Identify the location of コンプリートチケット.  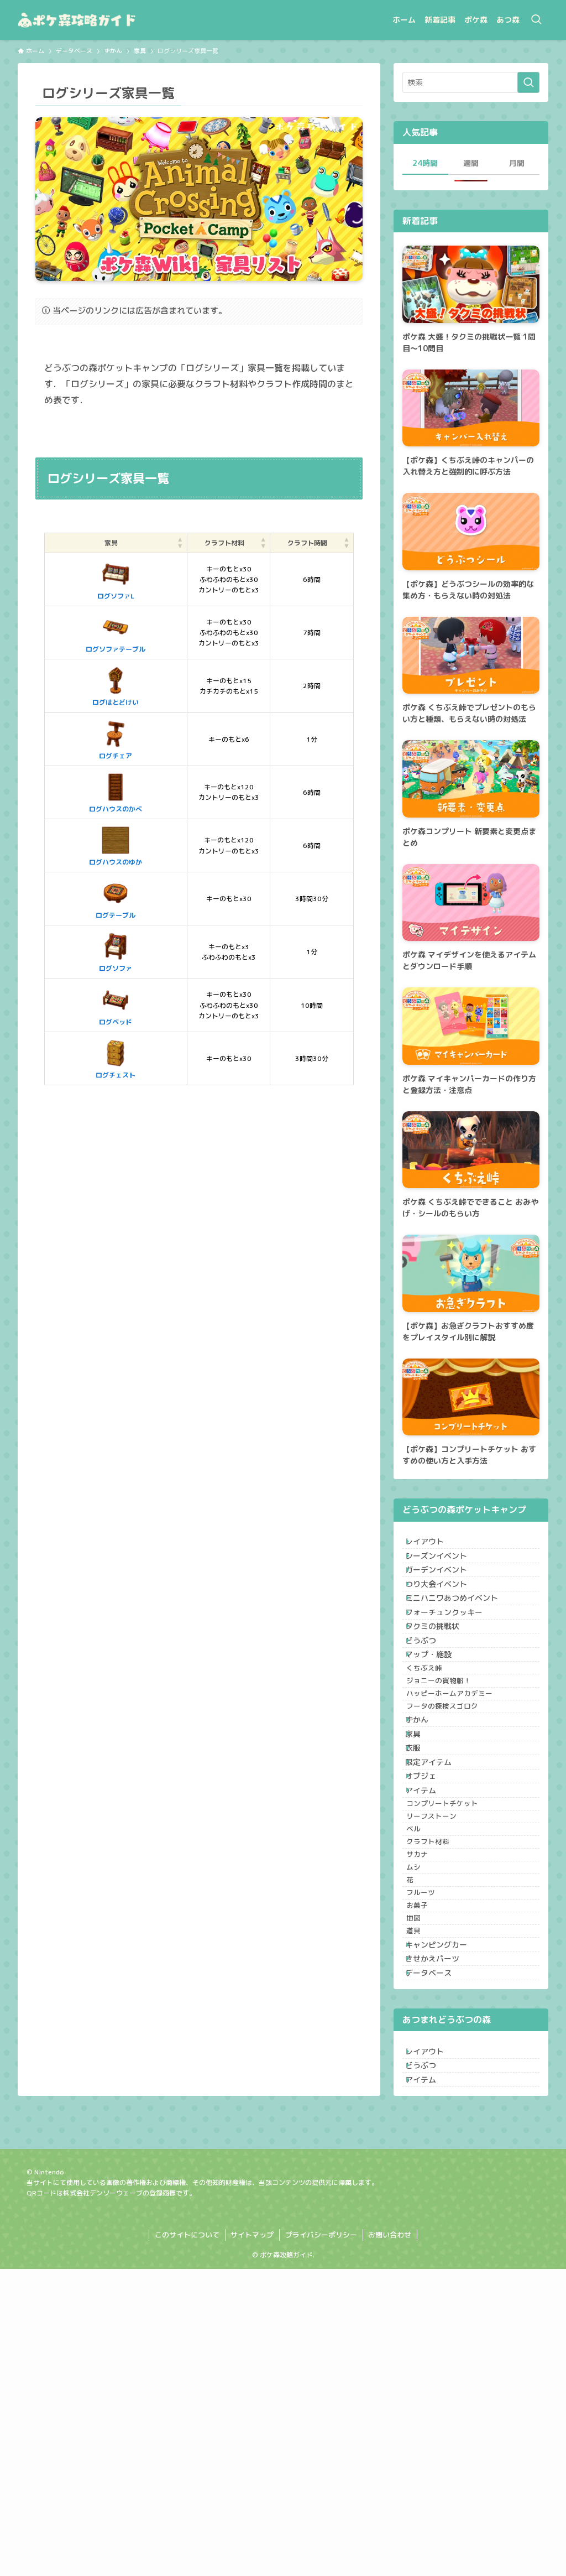
(456, 1972).